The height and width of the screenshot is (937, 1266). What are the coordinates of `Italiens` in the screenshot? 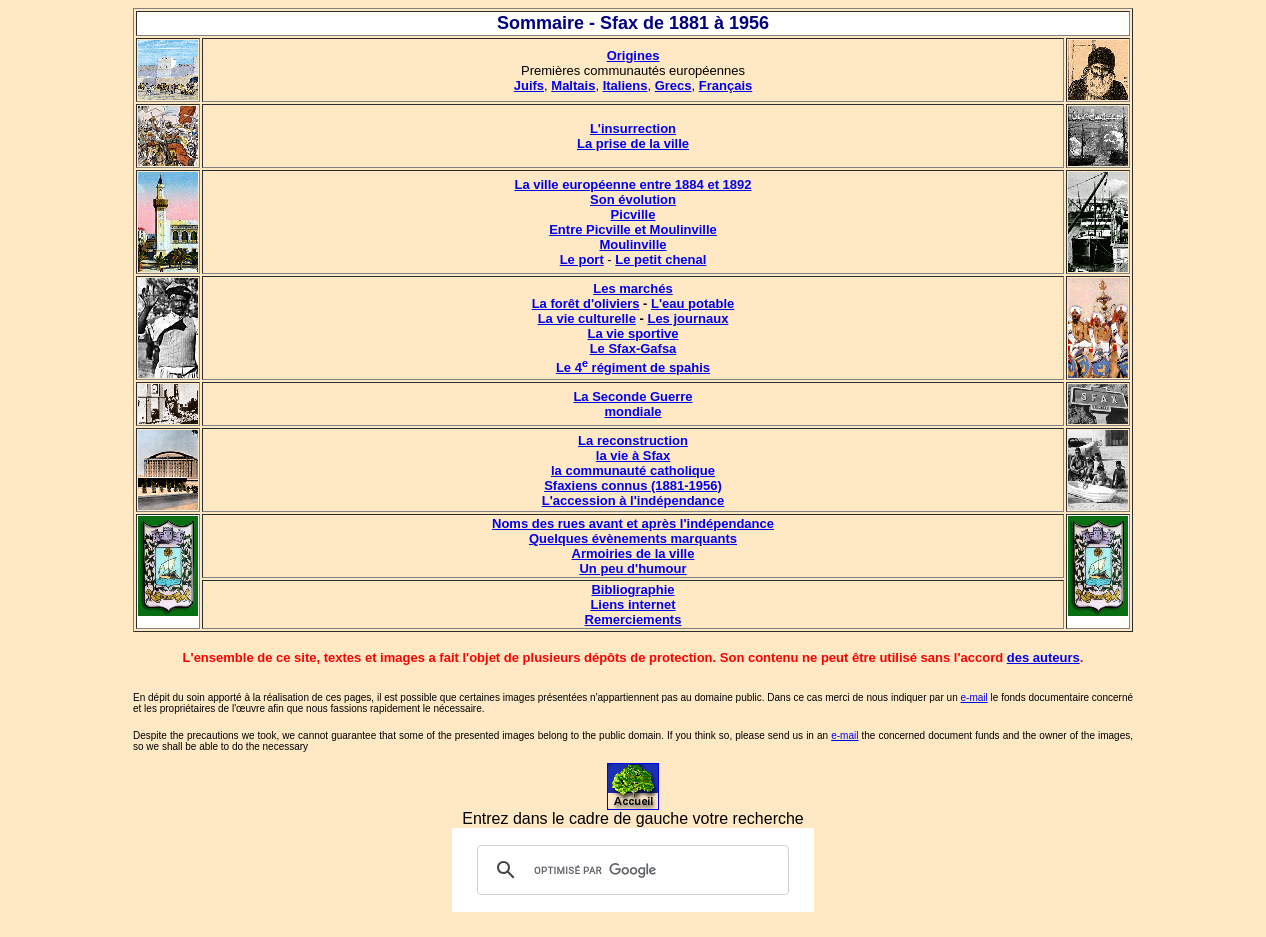 It's located at (625, 85).